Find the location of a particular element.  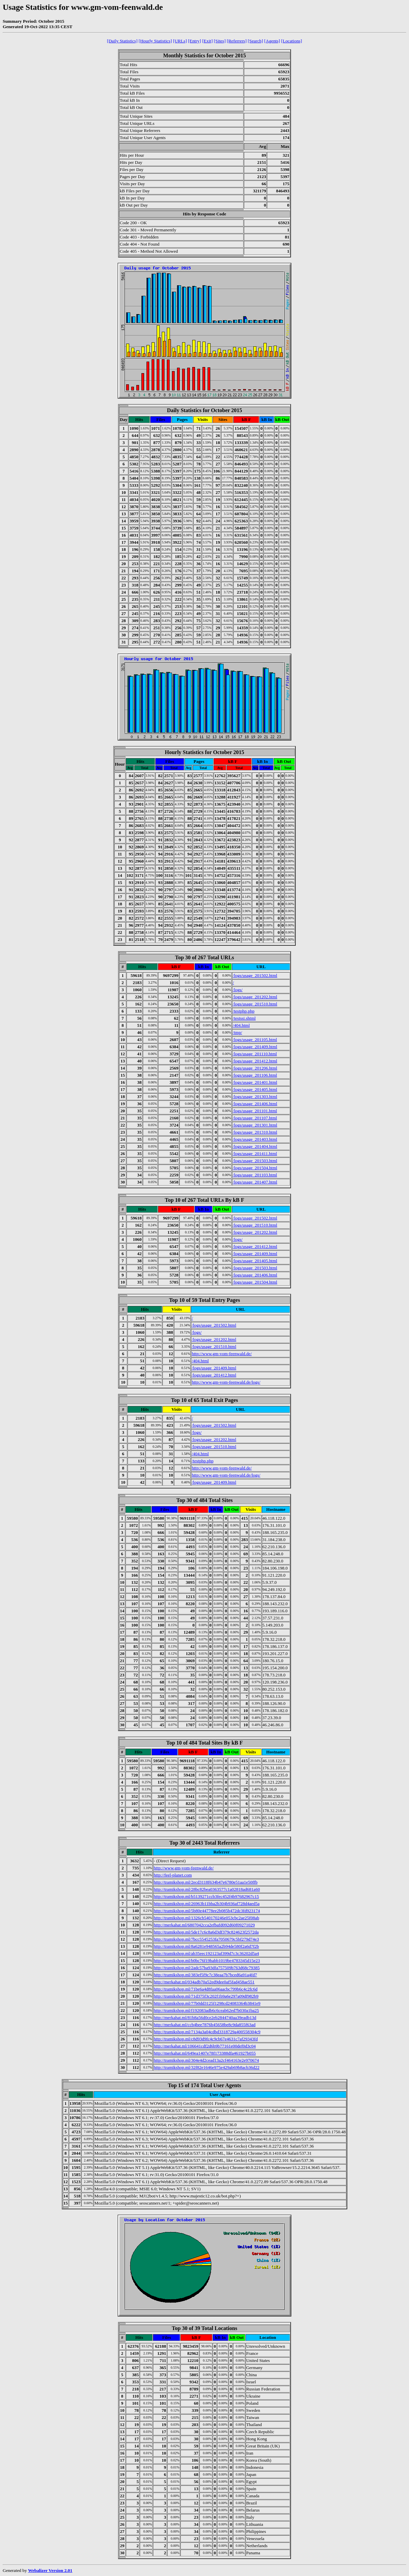

[Locations] is located at coordinates (291, 40).